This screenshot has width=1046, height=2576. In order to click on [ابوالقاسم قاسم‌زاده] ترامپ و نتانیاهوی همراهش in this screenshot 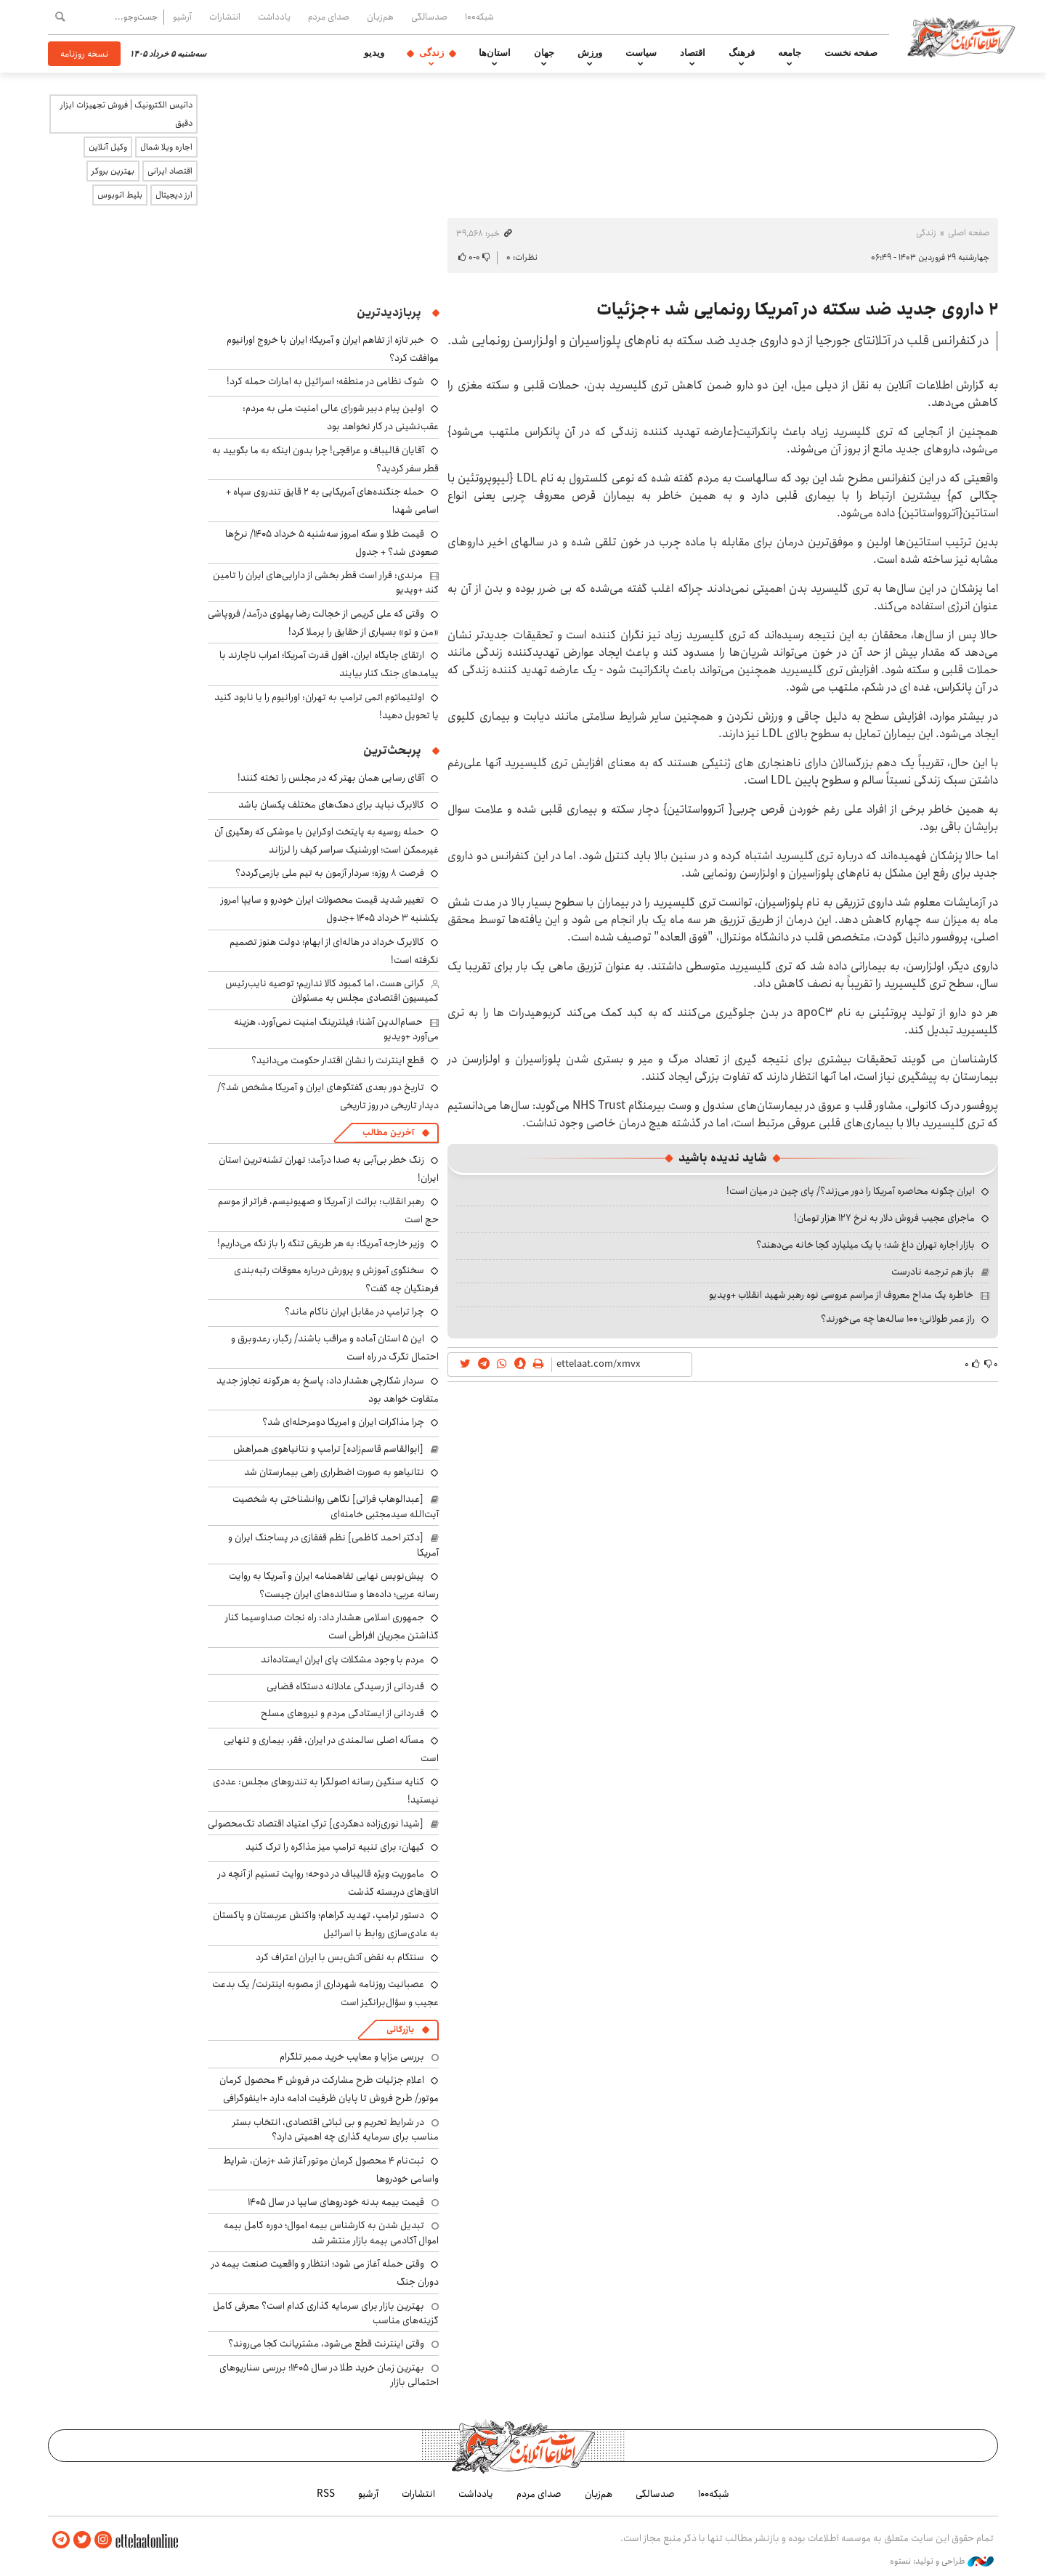, I will do `click(328, 1449)`.